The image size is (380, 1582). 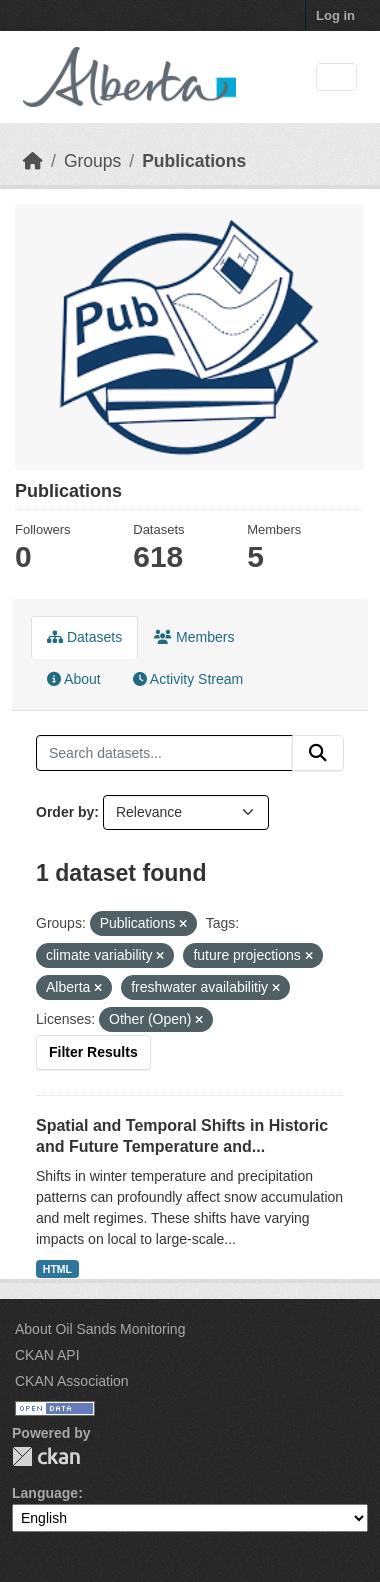 What do you see at coordinates (318, 753) in the screenshot?
I see `[Submit]` at bounding box center [318, 753].